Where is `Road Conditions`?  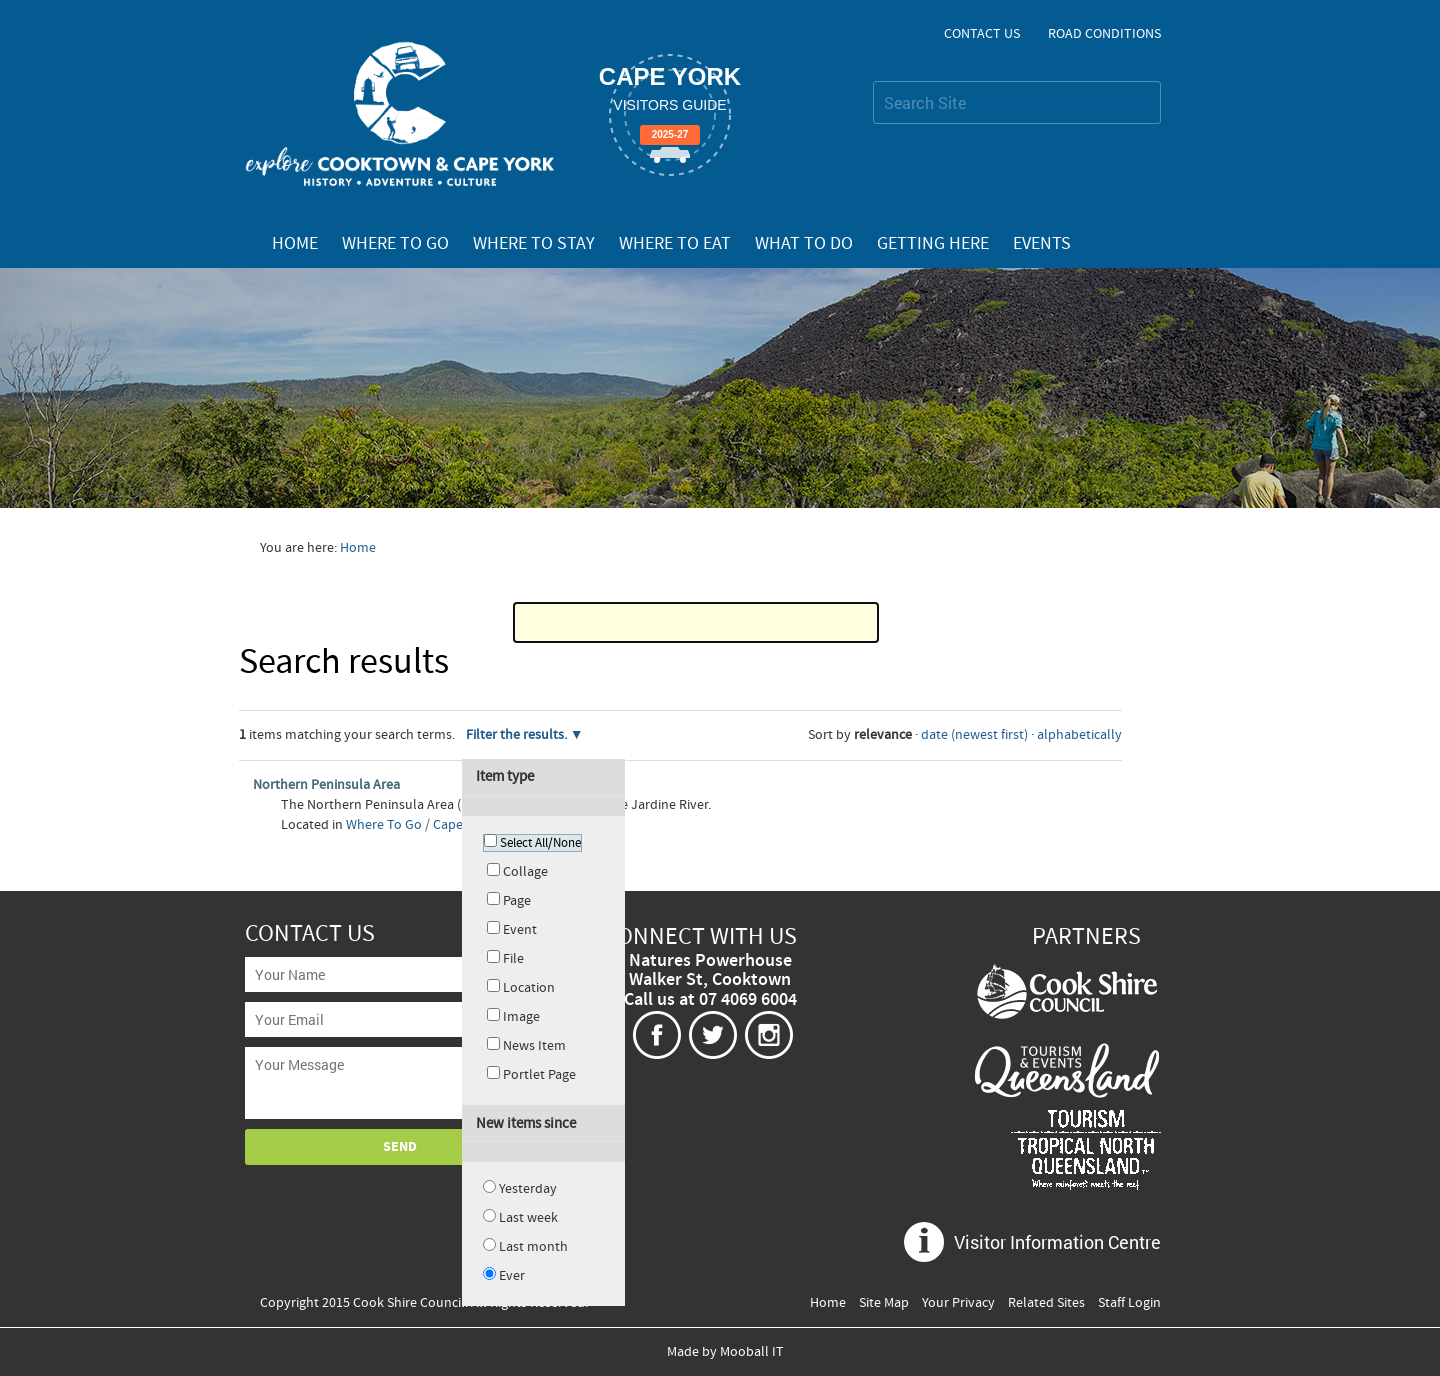
Road Conditions is located at coordinates (1104, 34).